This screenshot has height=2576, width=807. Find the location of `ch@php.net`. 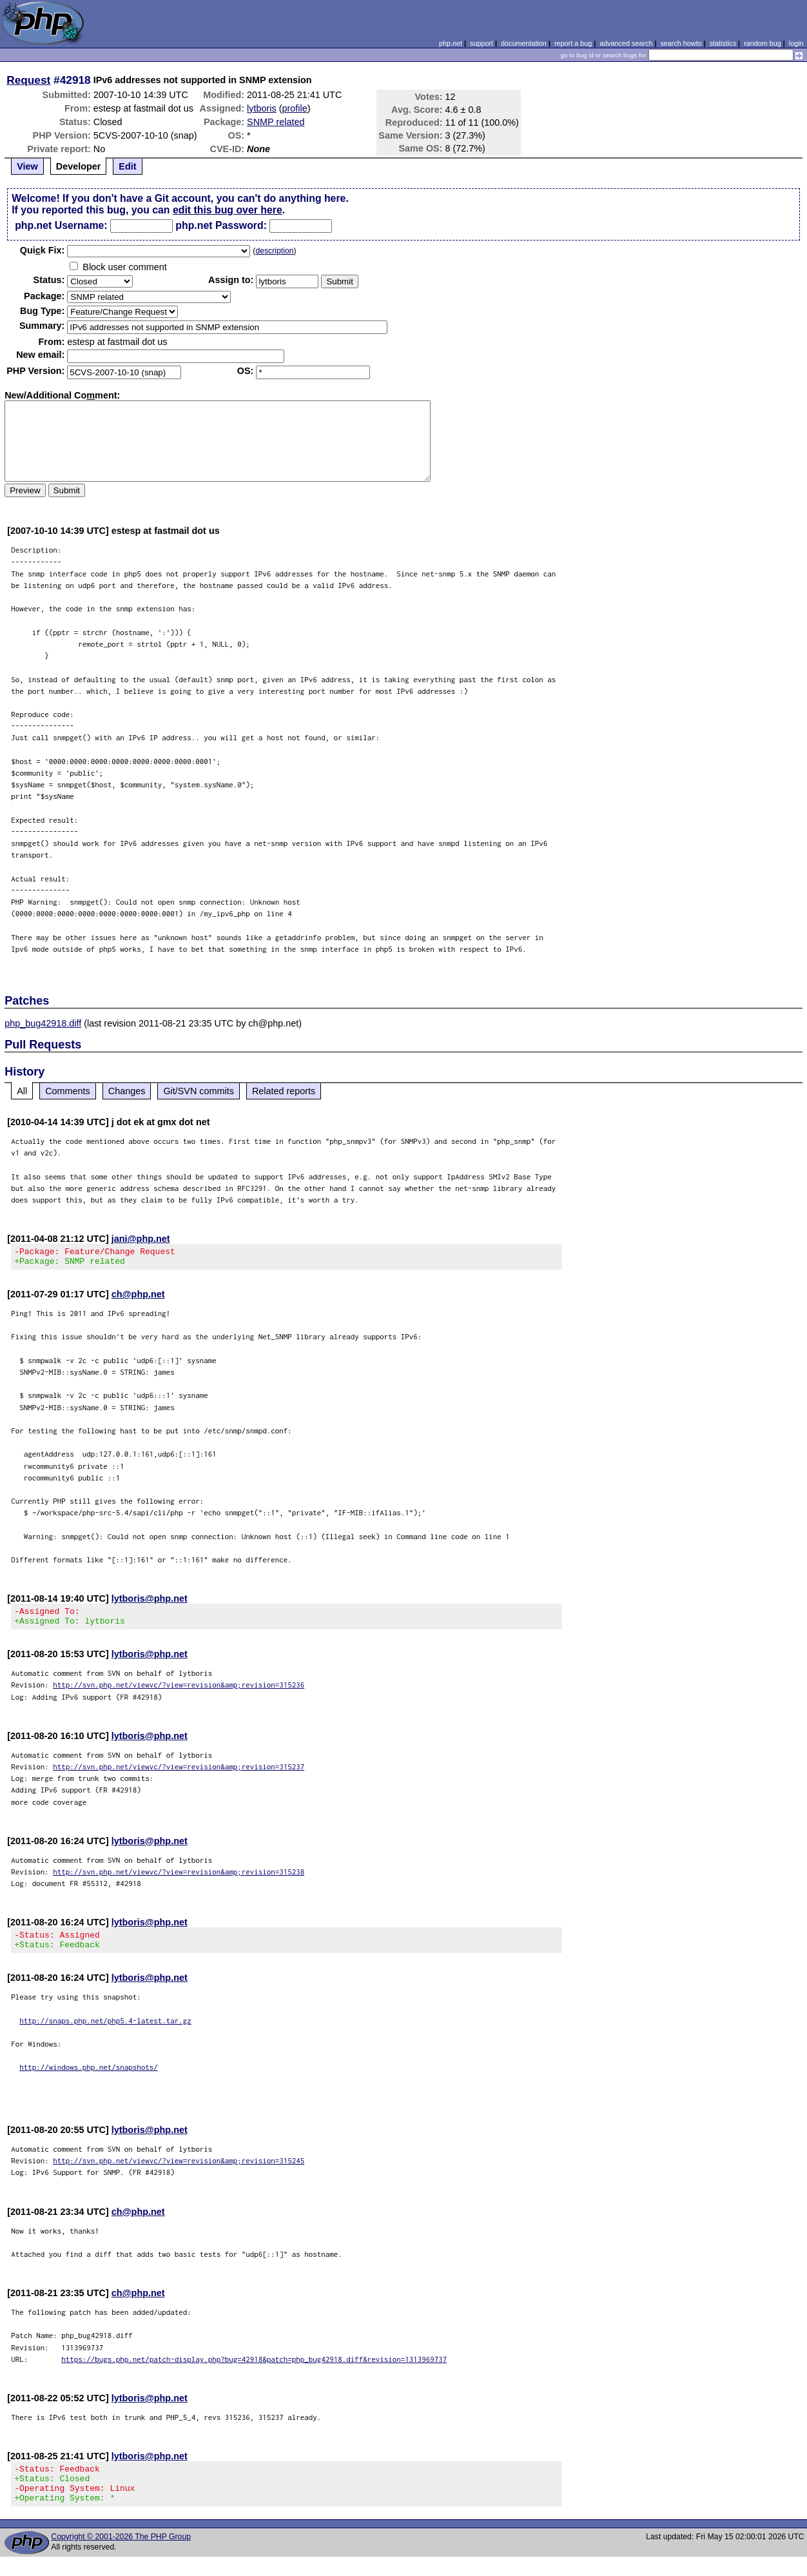

ch@php.net is located at coordinates (138, 1298).